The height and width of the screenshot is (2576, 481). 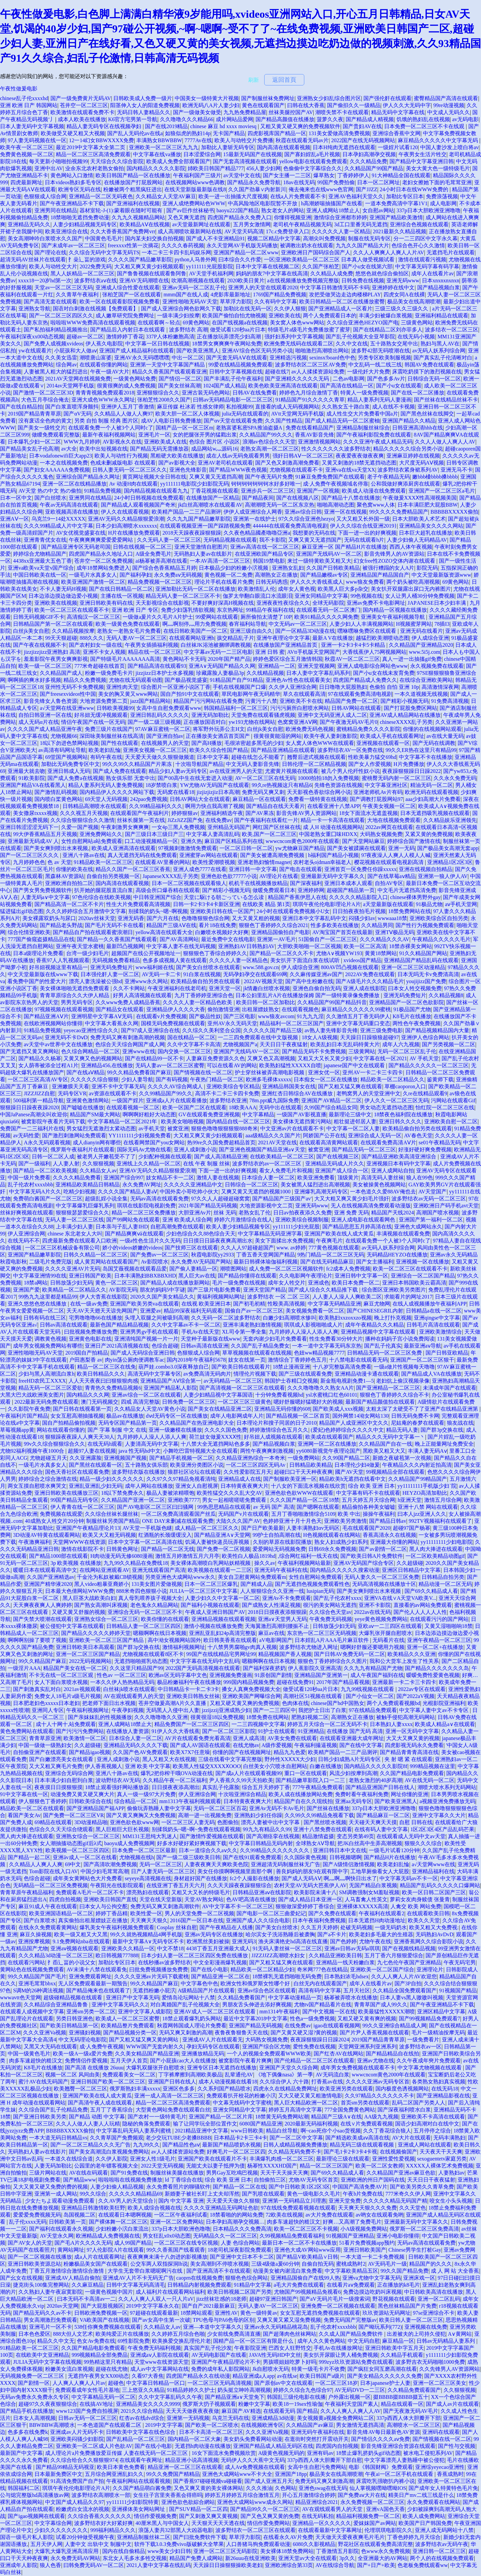 What do you see at coordinates (302, 1121) in the screenshot?
I see `美女裸体无遮挡黄污网站` at bounding box center [302, 1121].